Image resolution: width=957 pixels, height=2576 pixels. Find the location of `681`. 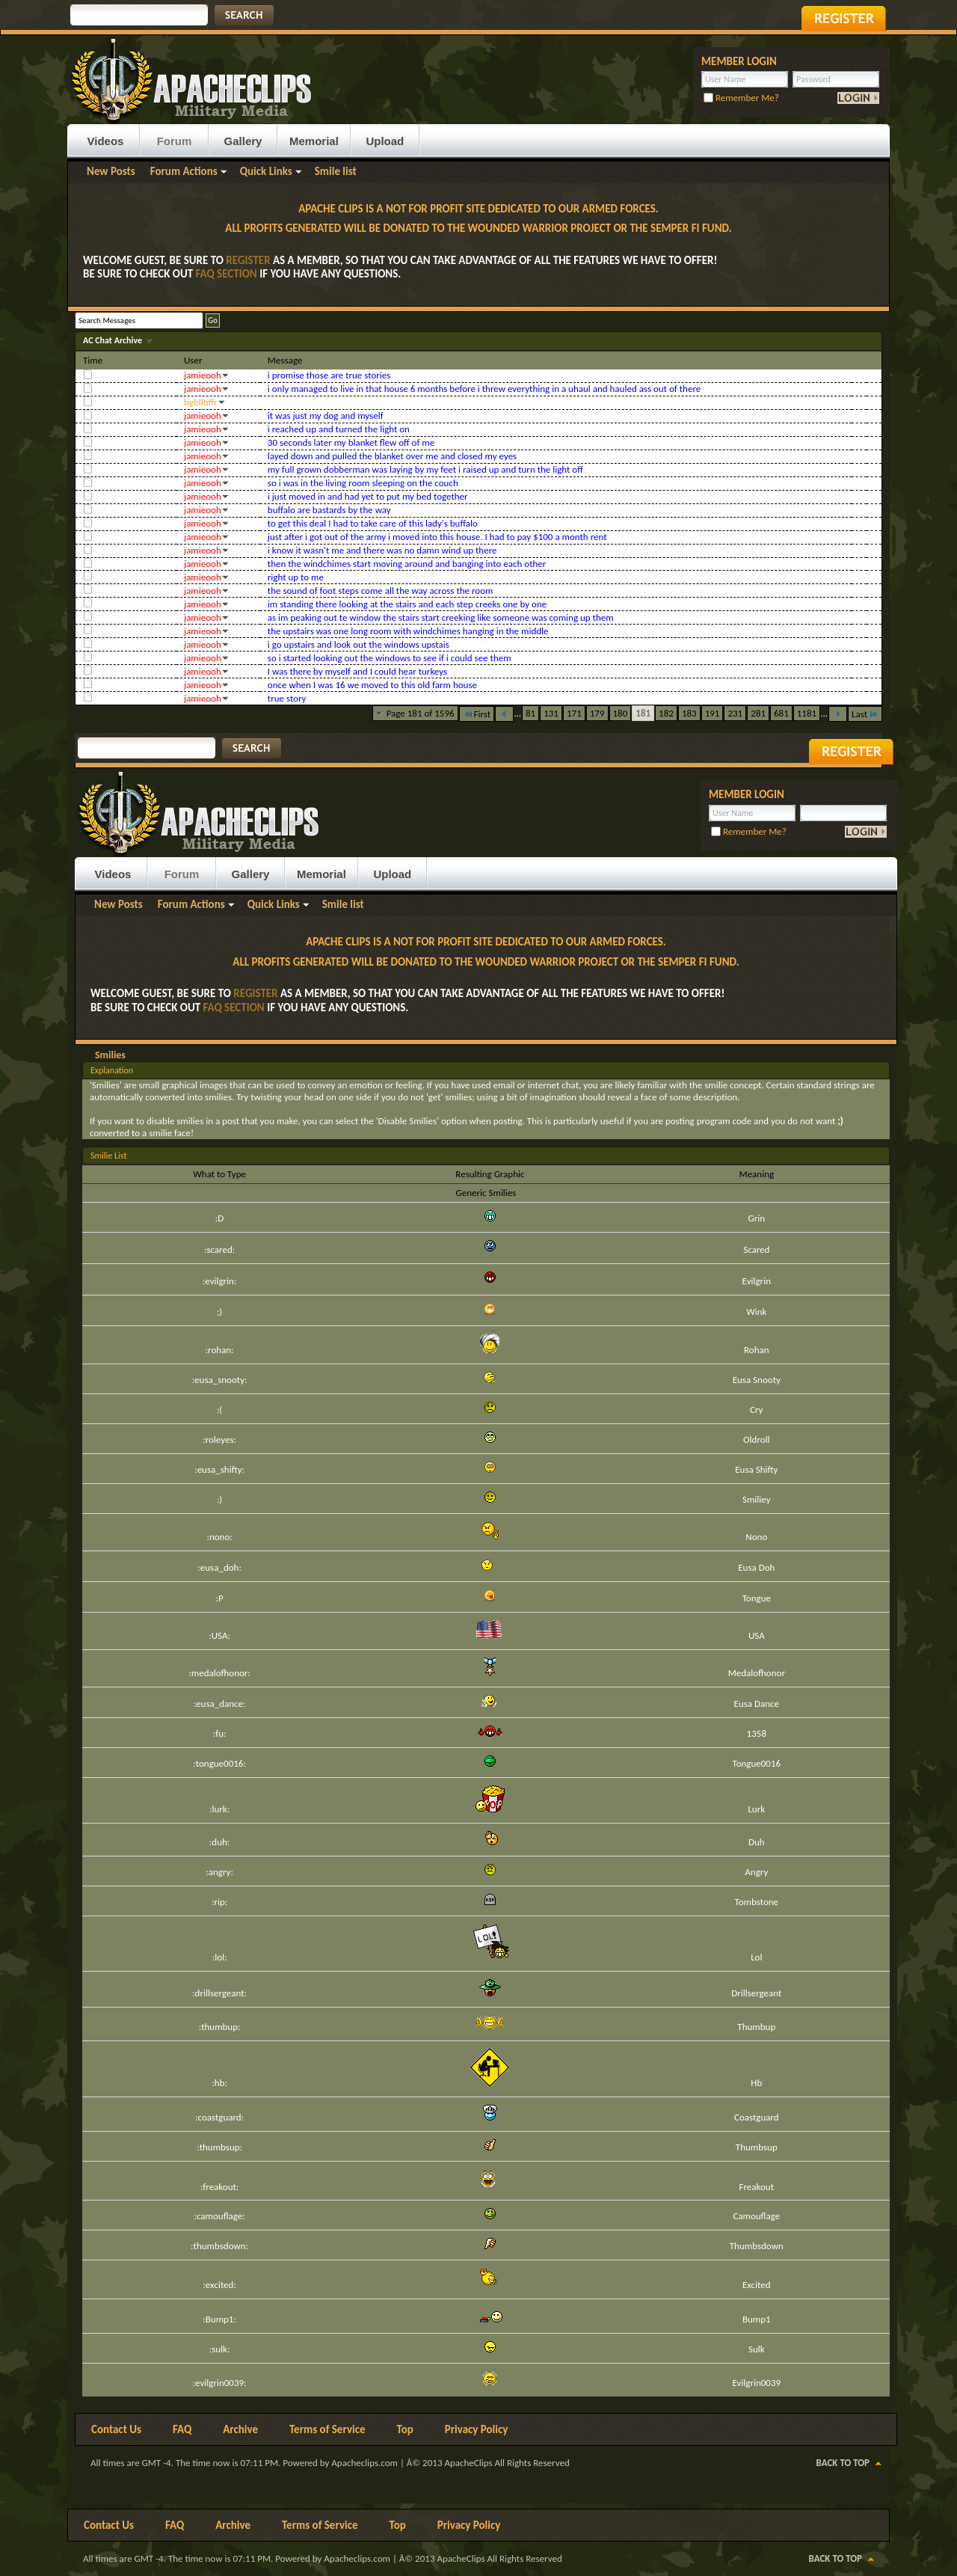

681 is located at coordinates (781, 713).